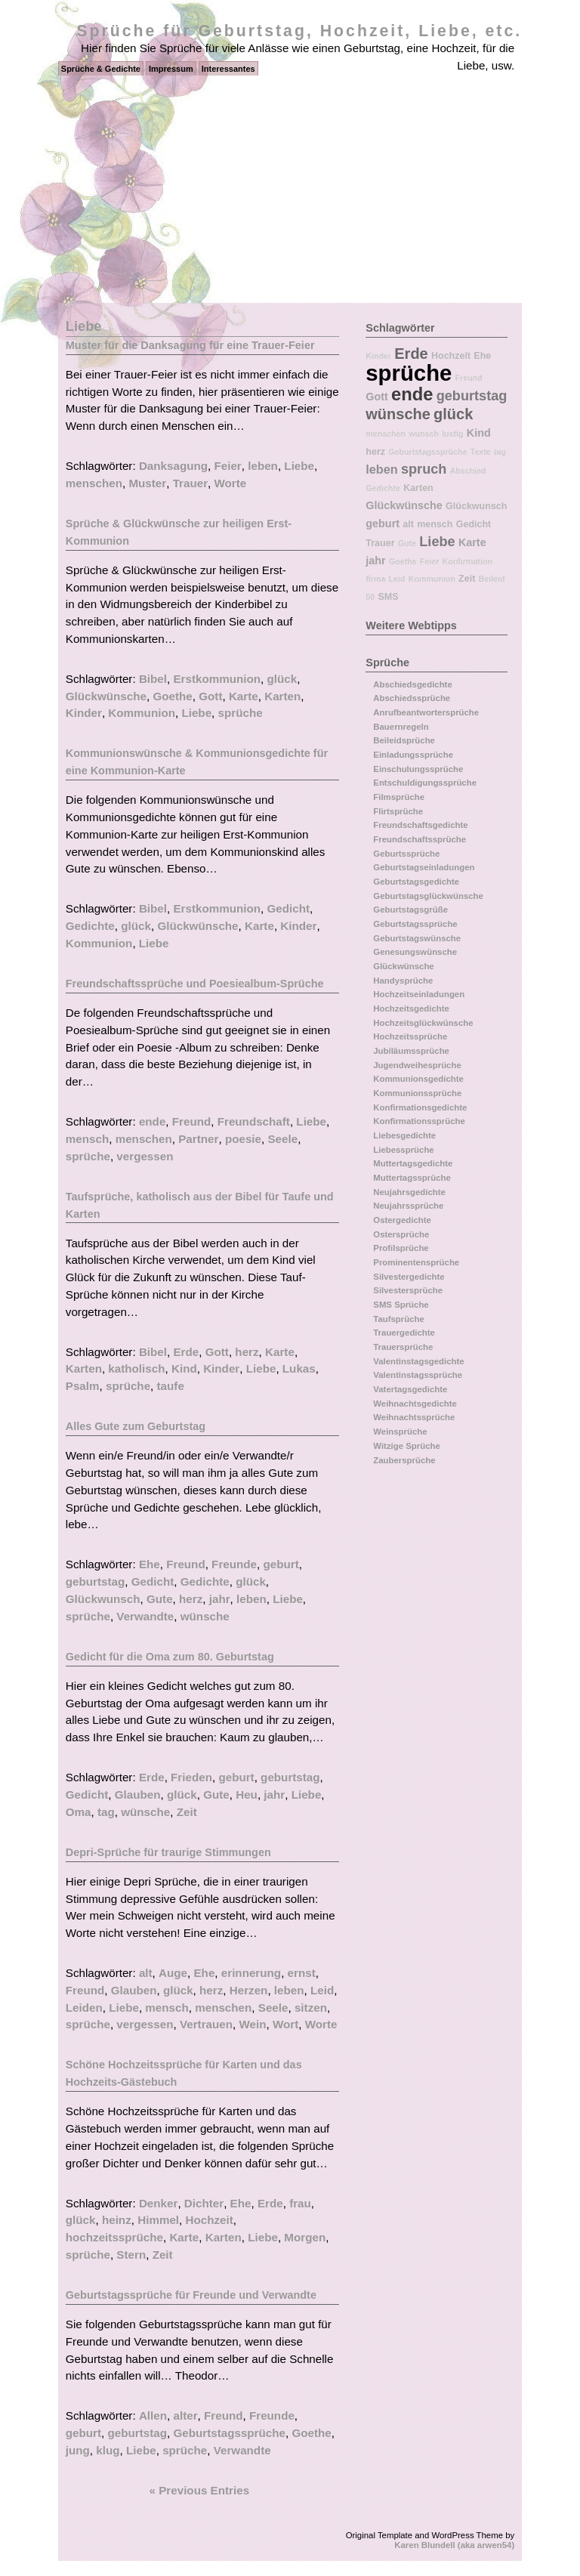 This screenshot has height=2576, width=580. What do you see at coordinates (403, 1346) in the screenshot?
I see `Trauersprüche` at bounding box center [403, 1346].